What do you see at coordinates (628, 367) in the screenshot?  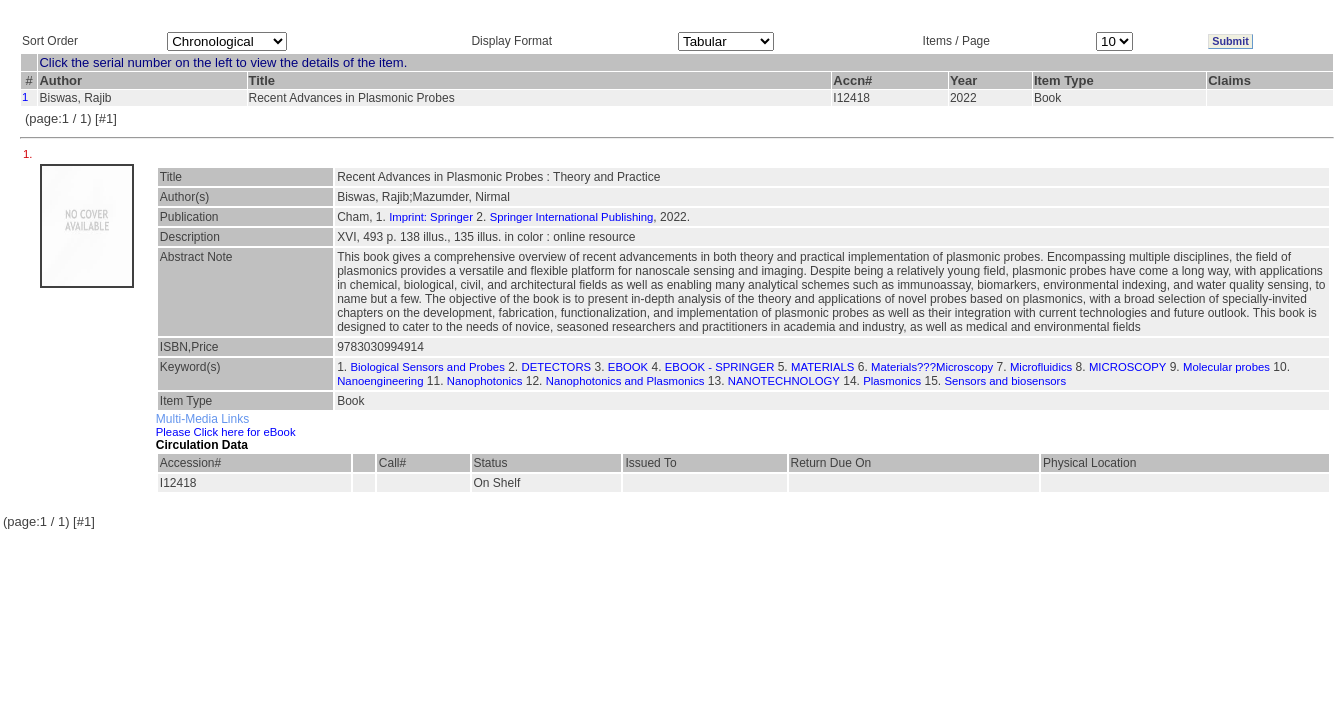 I see `EBOOK` at bounding box center [628, 367].